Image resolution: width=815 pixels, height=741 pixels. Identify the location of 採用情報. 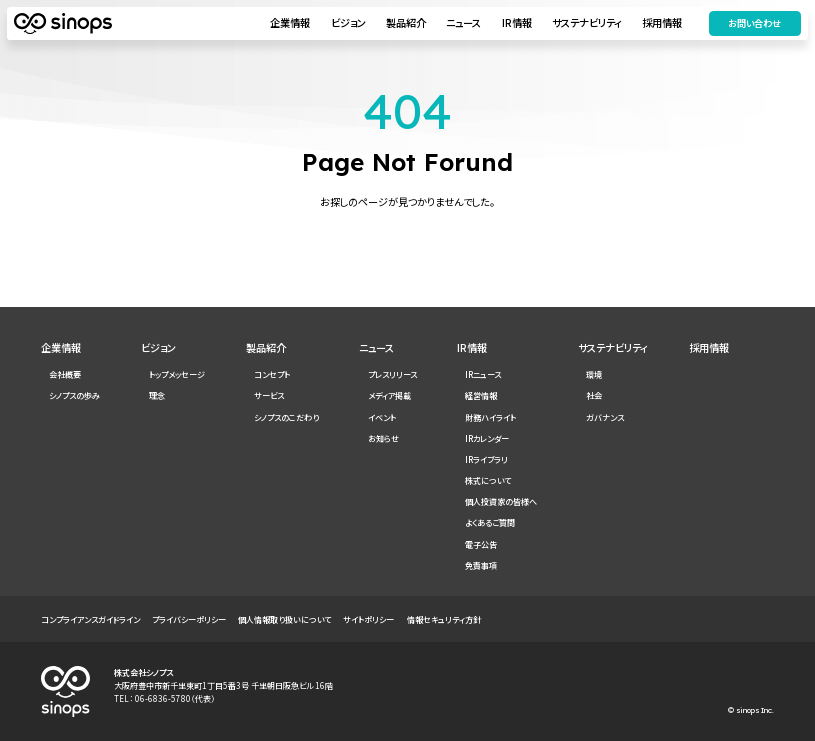
(661, 23).